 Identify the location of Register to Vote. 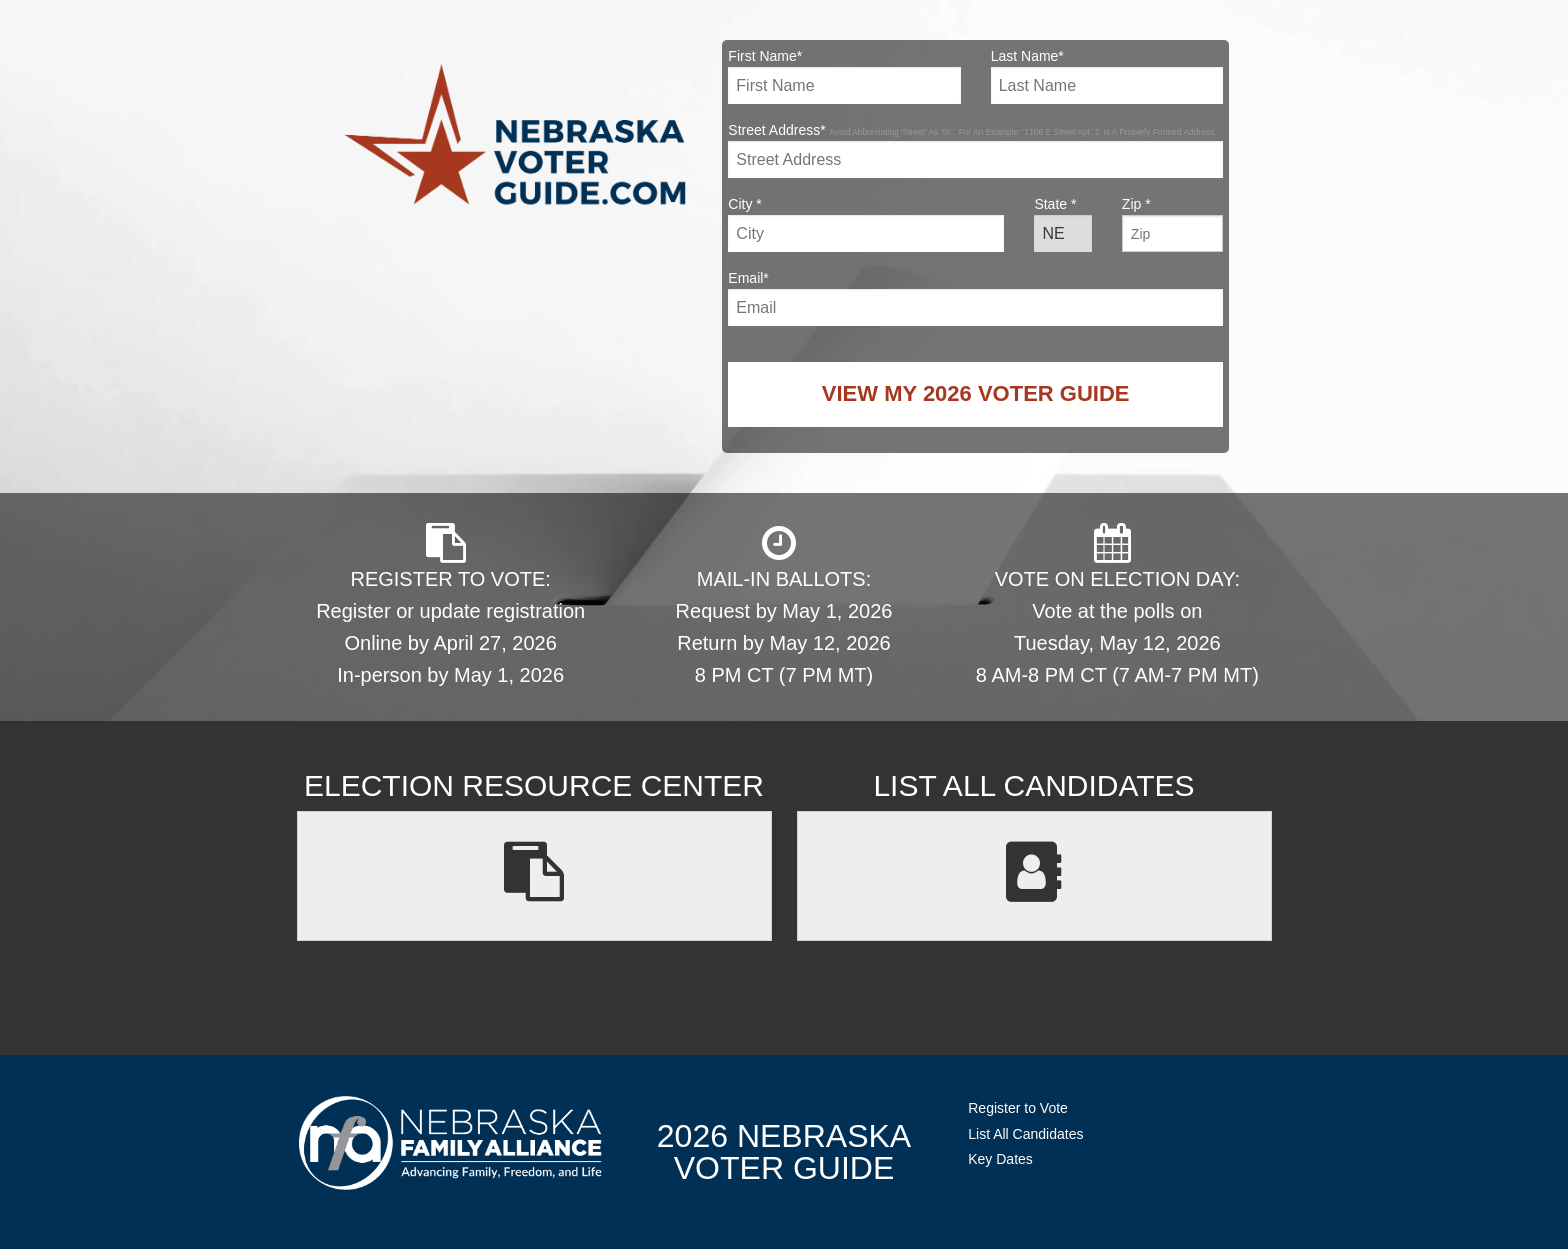
(1018, 1108).